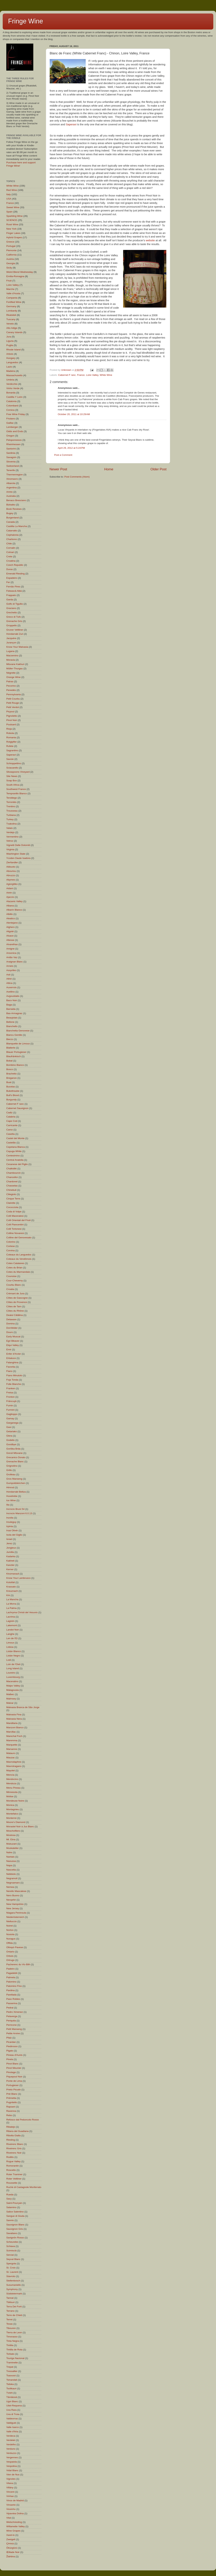  I want to click on Nascetta, so click(11, 1869).